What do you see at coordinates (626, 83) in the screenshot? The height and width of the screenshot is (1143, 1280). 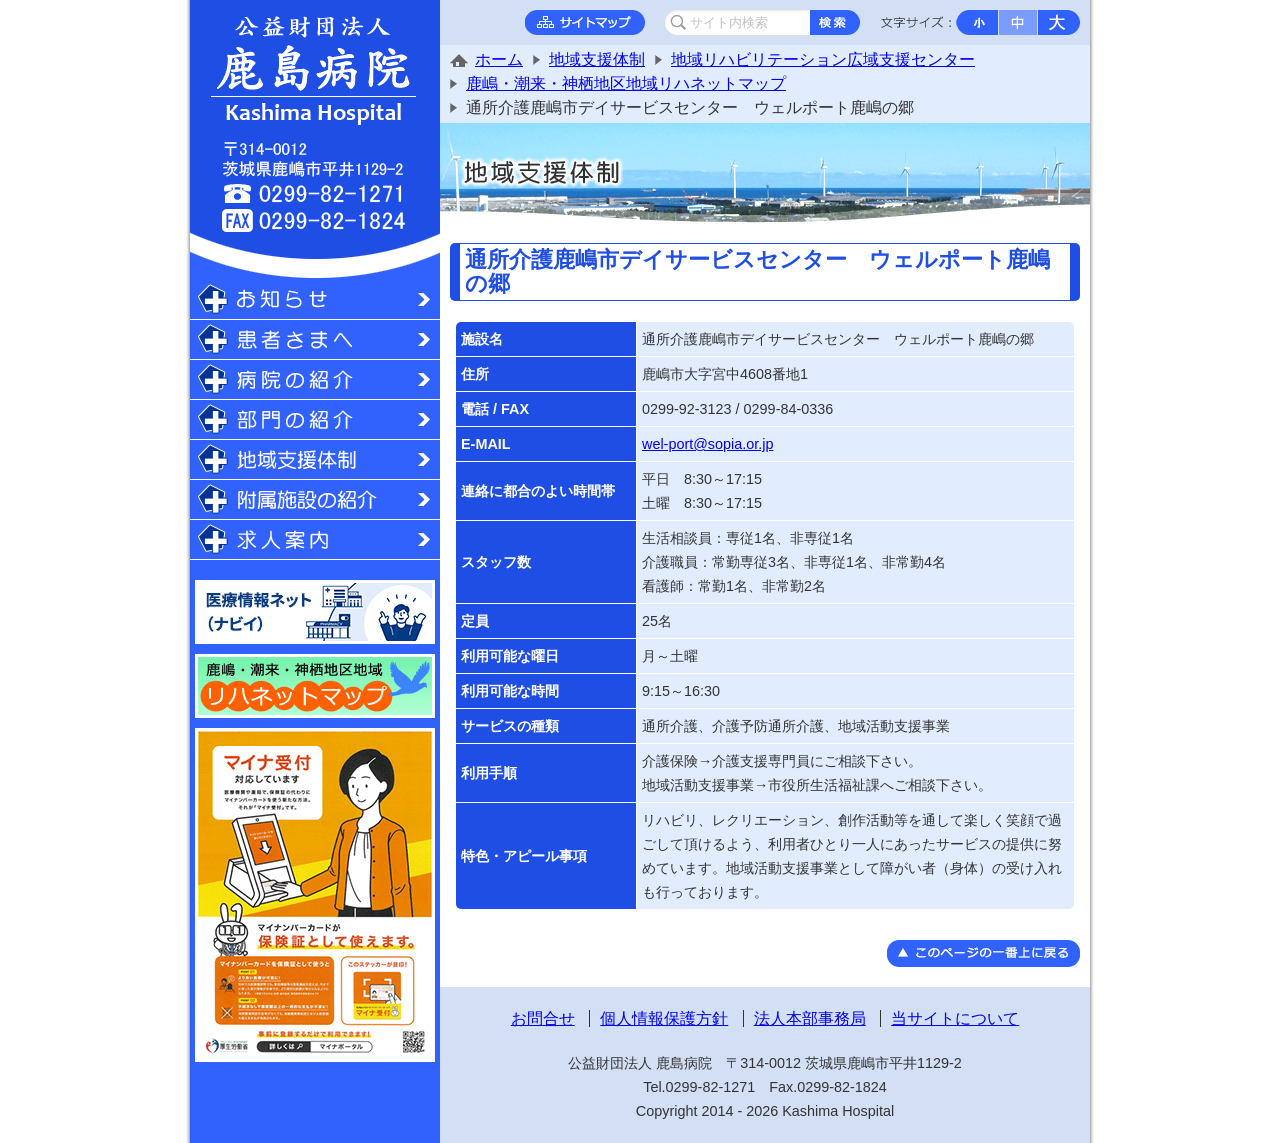 I see `鹿嶋・潮来・神栖地区地域リハネットマップ` at bounding box center [626, 83].